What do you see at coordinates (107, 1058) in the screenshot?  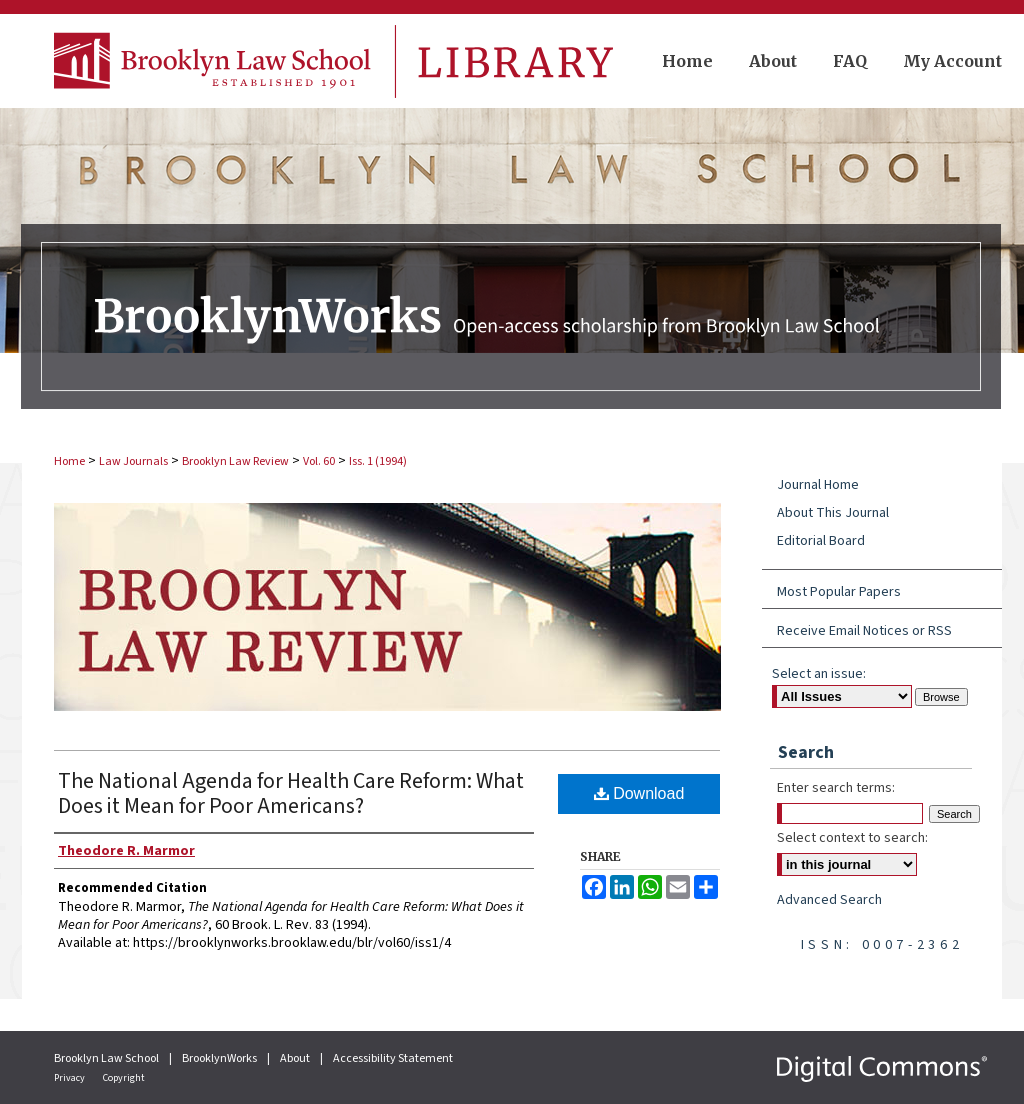 I see `Brooklyn Law School` at bounding box center [107, 1058].